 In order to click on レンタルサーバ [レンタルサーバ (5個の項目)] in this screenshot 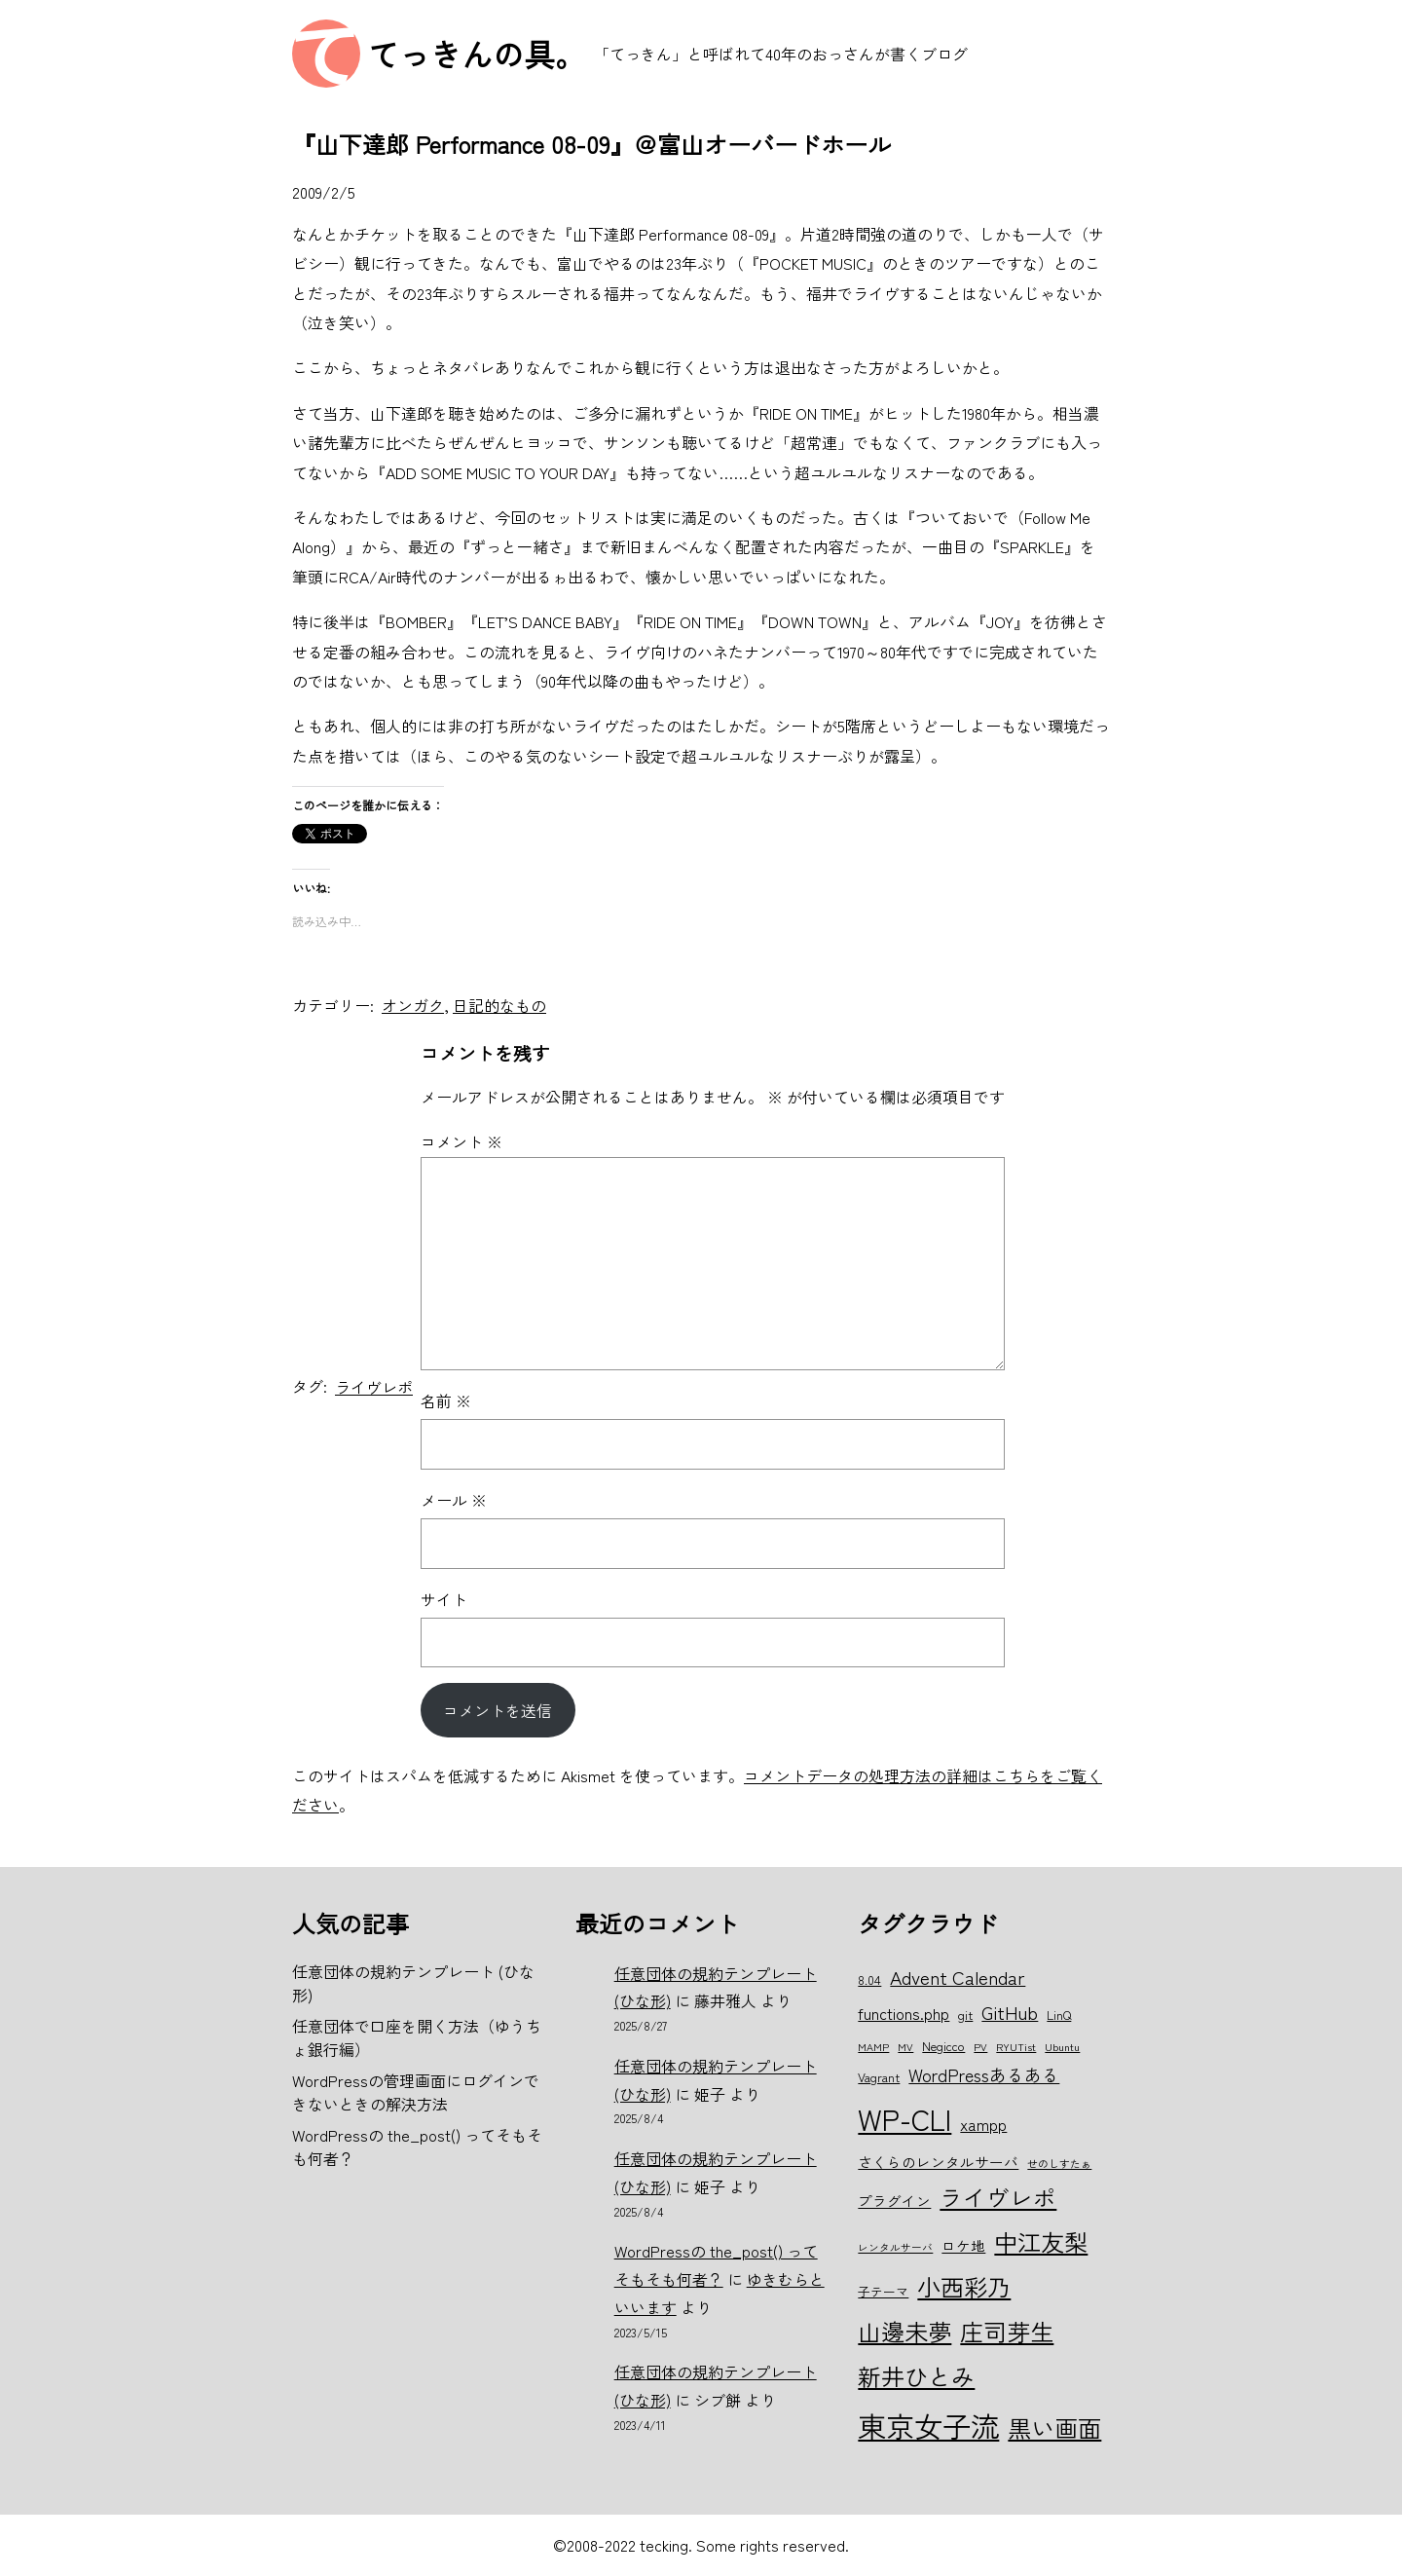, I will do `click(895, 2247)`.